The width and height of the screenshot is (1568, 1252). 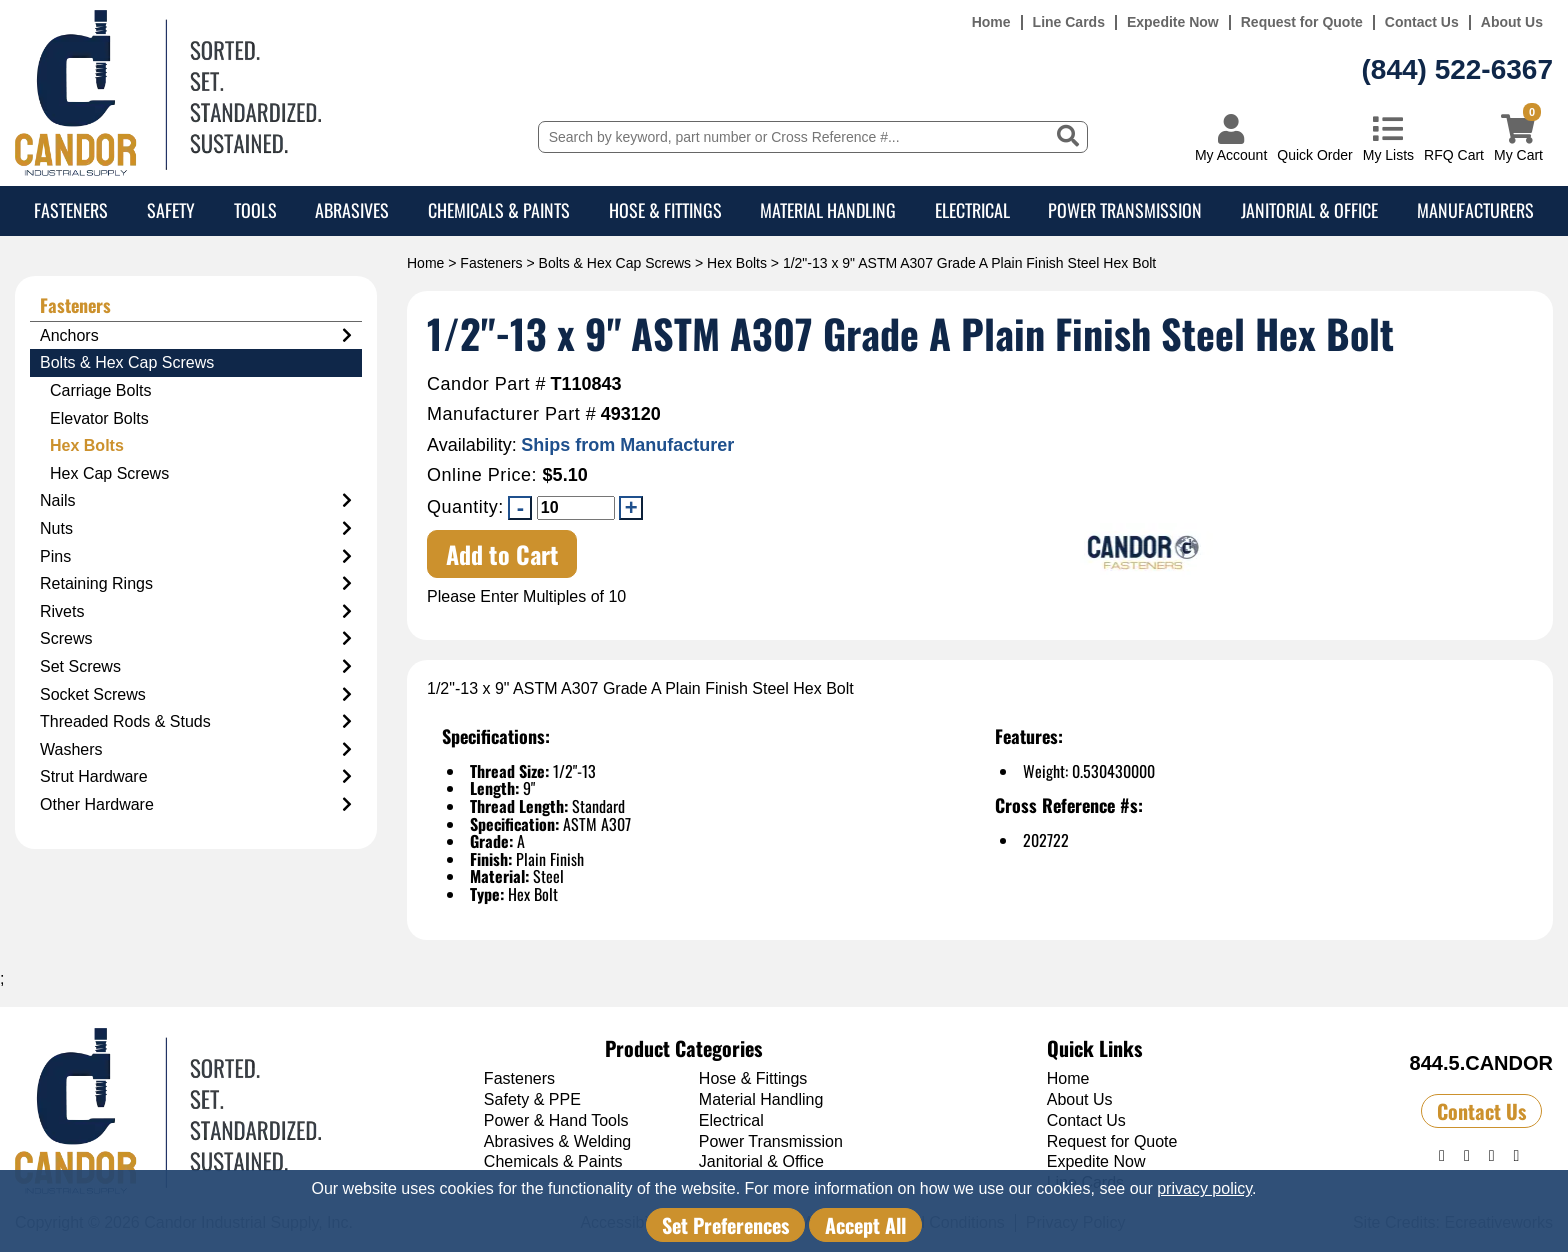 What do you see at coordinates (511, 414) in the screenshot?
I see `Manufacturer Part #` at bounding box center [511, 414].